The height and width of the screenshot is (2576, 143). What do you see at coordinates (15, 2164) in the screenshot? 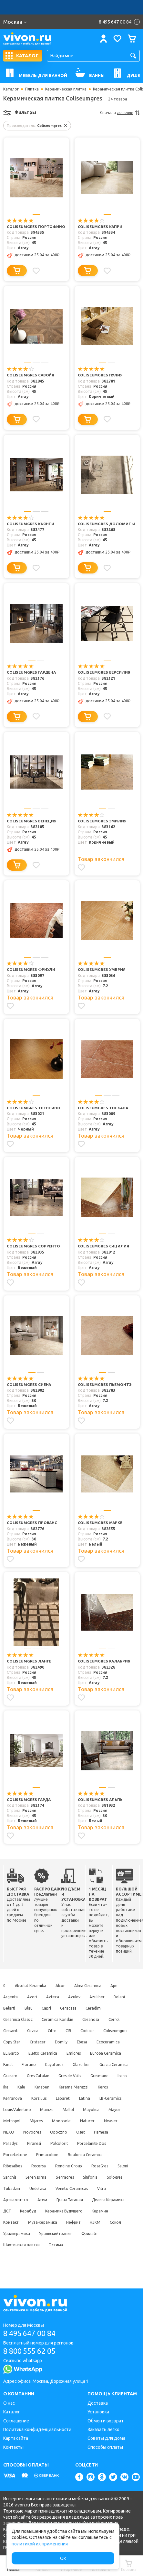
I see `Porcelastone` at bounding box center [15, 2164].